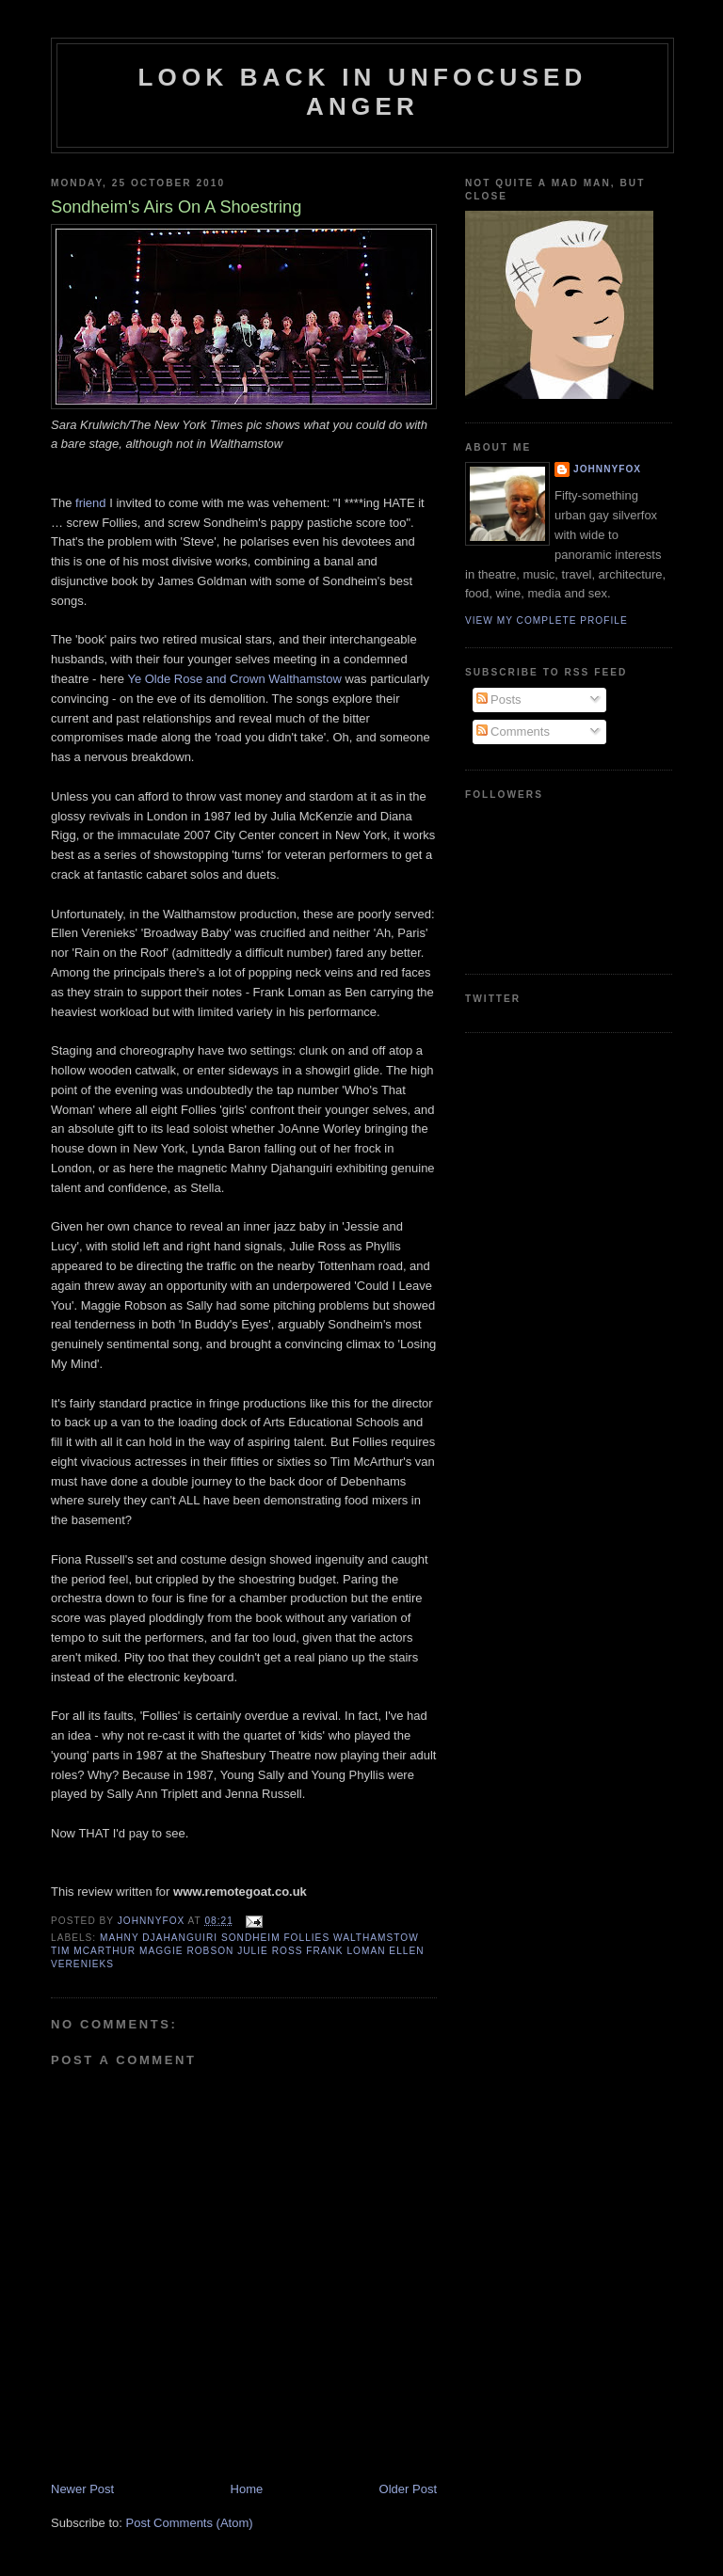 Image resolution: width=723 pixels, height=2576 pixels. Describe the element at coordinates (238, 1950) in the screenshot. I see `Mahny Djahanguiri Sondheim Follies Walthamstow Tim McArthur Maggie Robson Julie Ross Frank Loman Ellen Verenieks` at that location.